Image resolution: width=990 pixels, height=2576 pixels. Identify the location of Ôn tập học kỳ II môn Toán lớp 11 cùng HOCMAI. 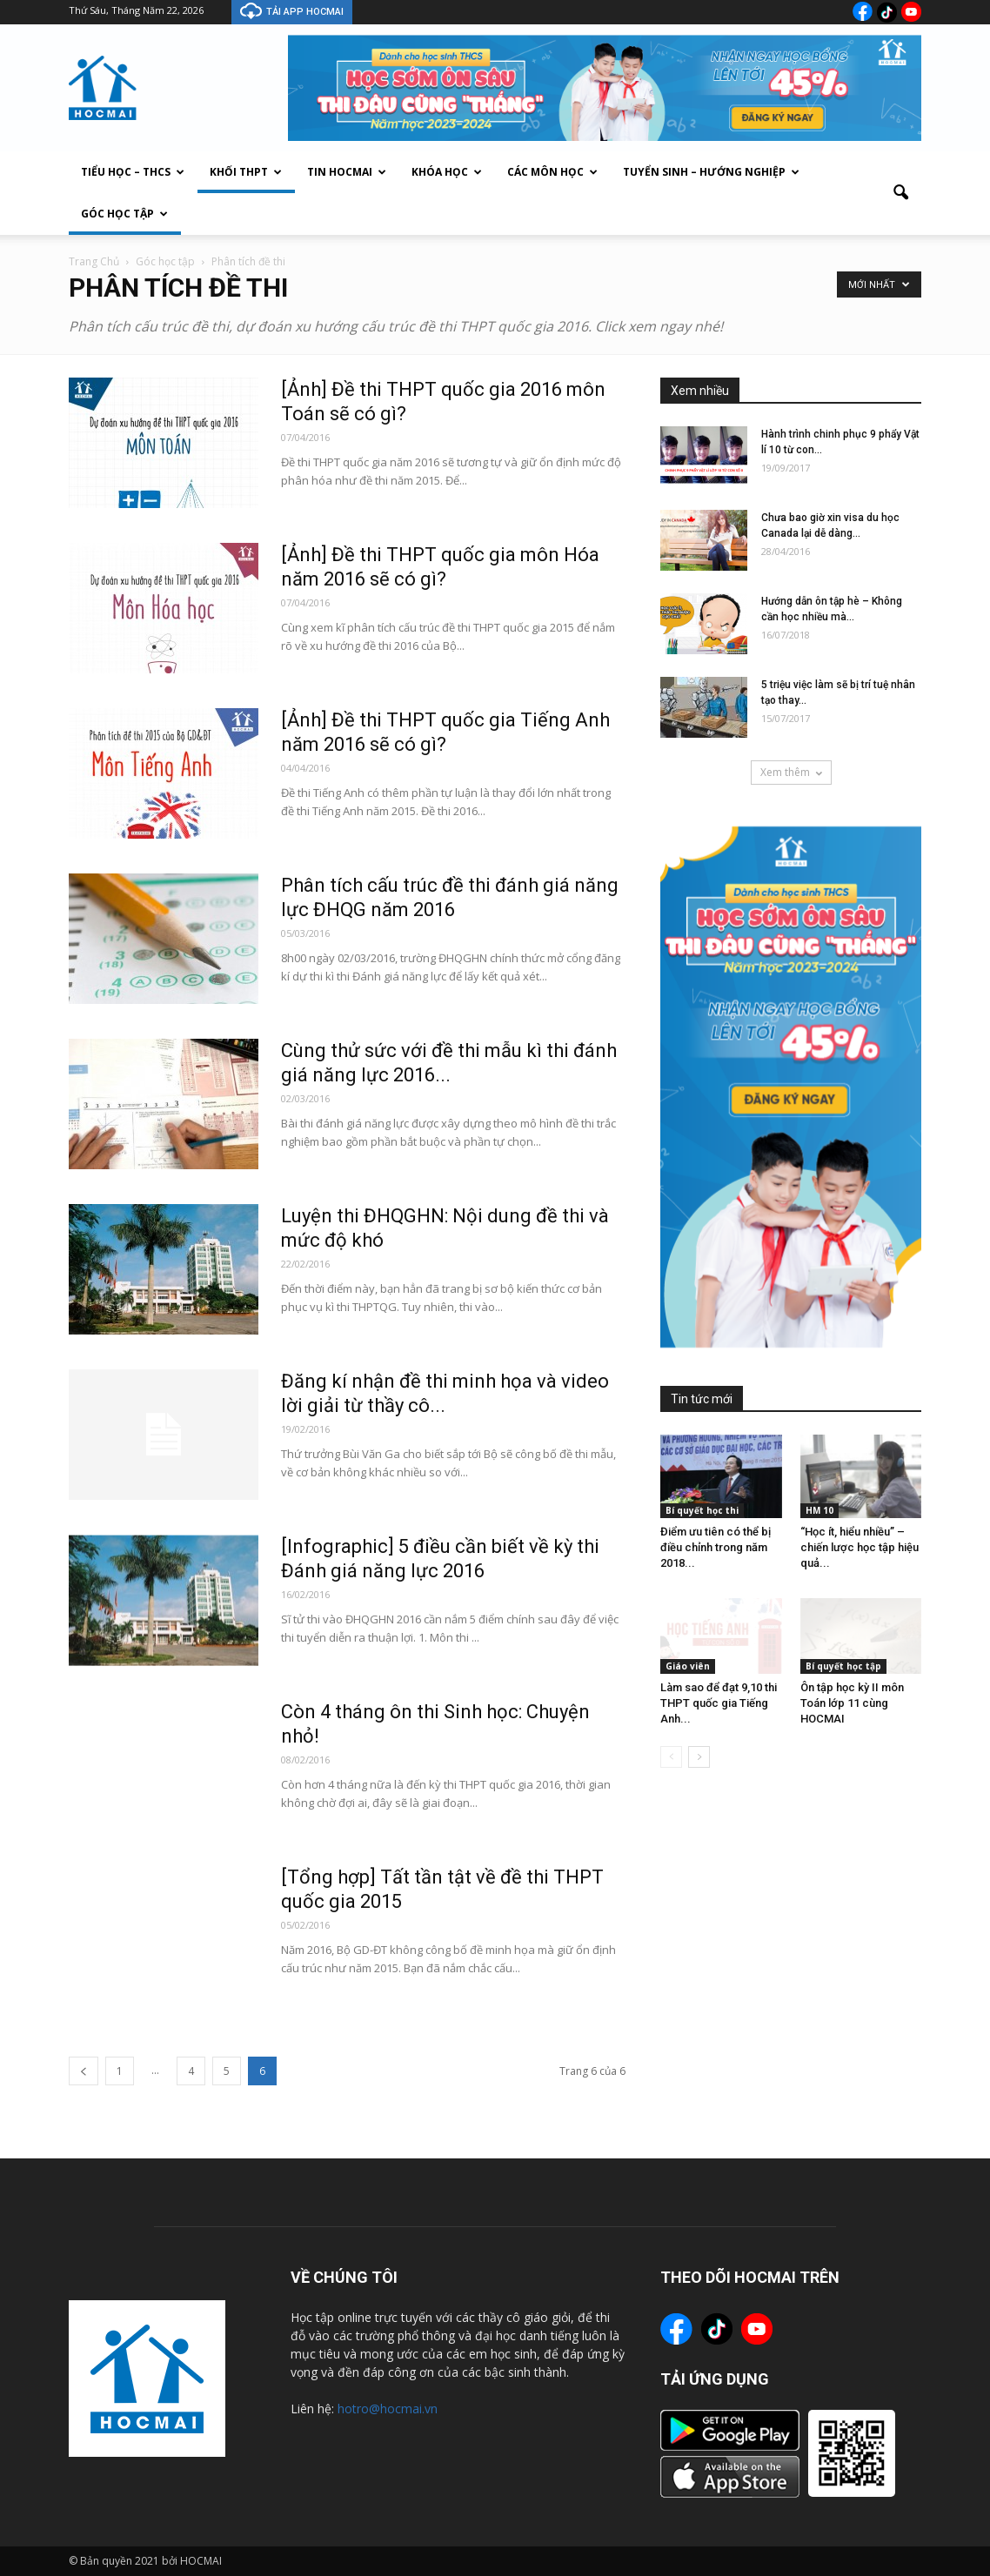
(852, 1703).